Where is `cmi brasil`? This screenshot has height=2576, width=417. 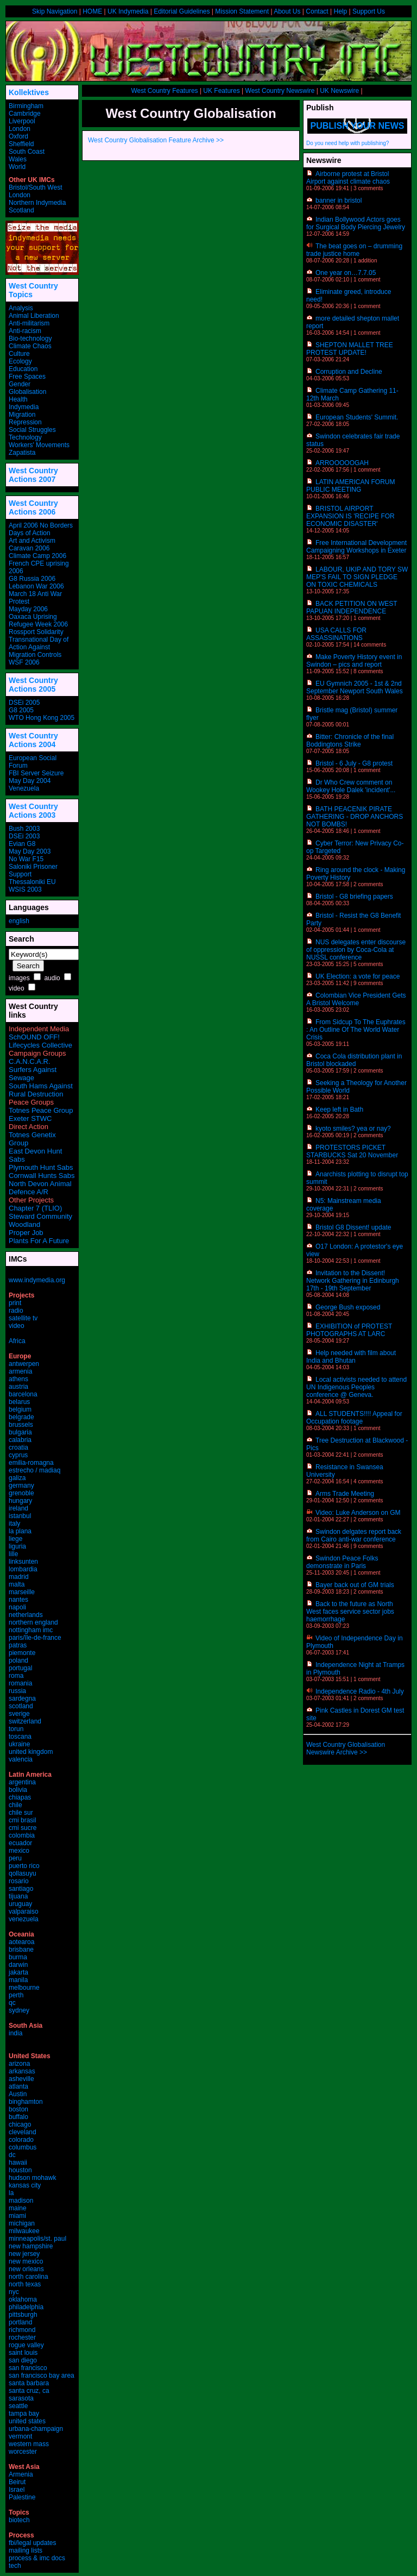 cmi brasil is located at coordinates (22, 1820).